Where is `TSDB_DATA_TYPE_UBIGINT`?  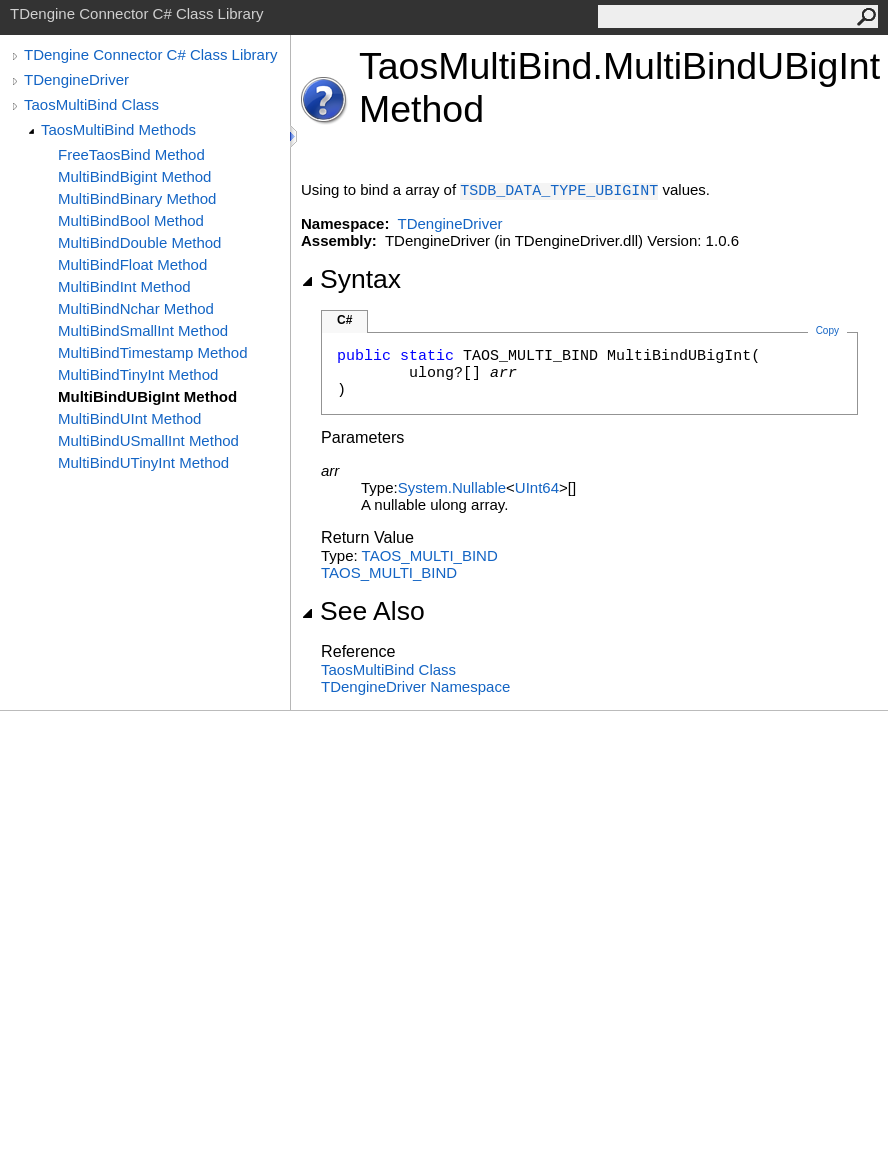
TSDB_DATA_TYPE_UBIGINT is located at coordinates (559, 191).